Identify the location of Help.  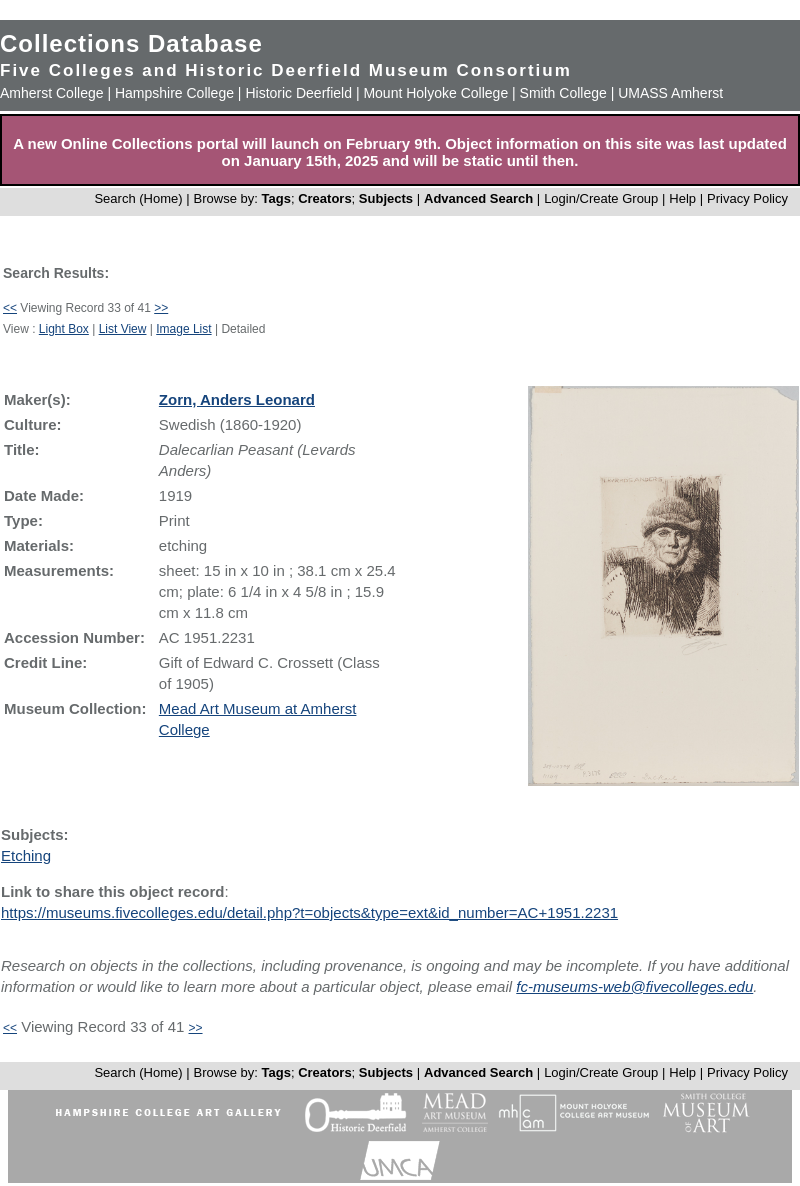
(682, 198).